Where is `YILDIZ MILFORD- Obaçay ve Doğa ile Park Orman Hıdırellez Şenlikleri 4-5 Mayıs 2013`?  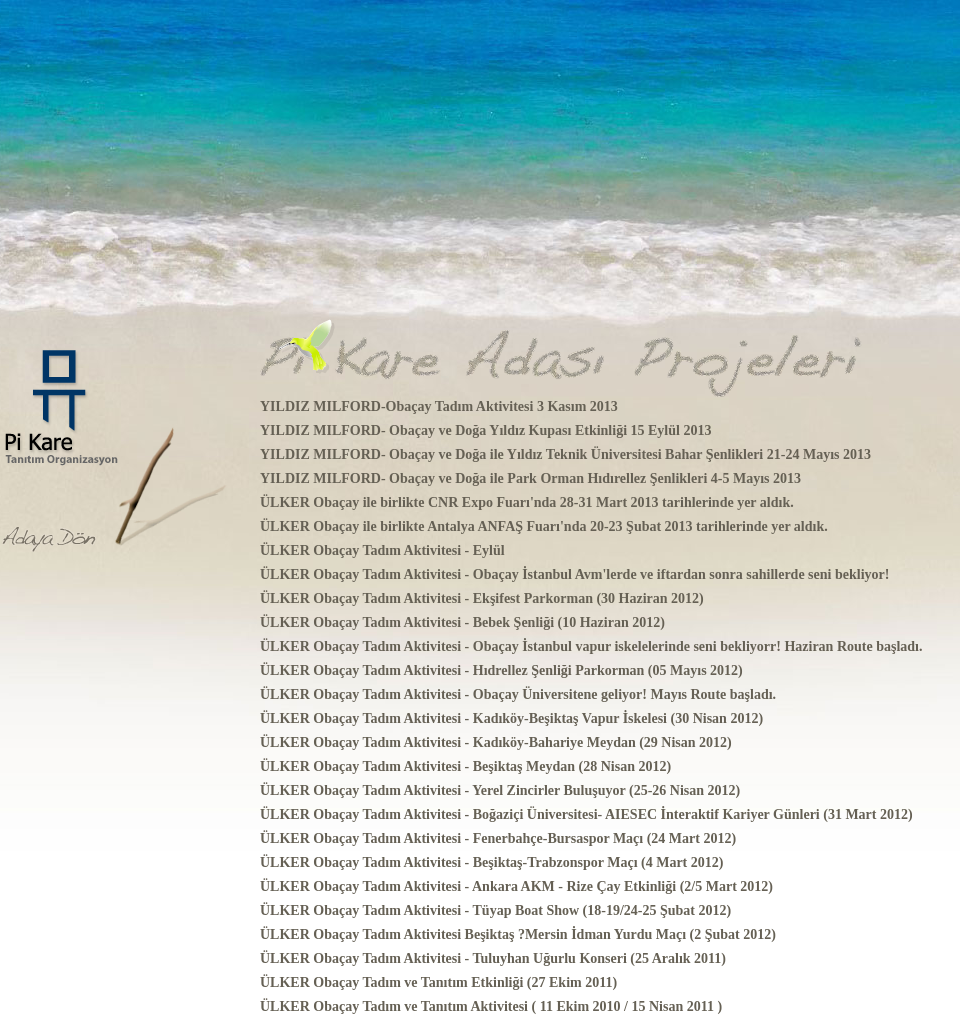 YILDIZ MILFORD- Obaçay ve Doğa ile Park Orman Hıdırellez Şenlikleri 4-5 Mayıs 2013 is located at coordinates (530, 478).